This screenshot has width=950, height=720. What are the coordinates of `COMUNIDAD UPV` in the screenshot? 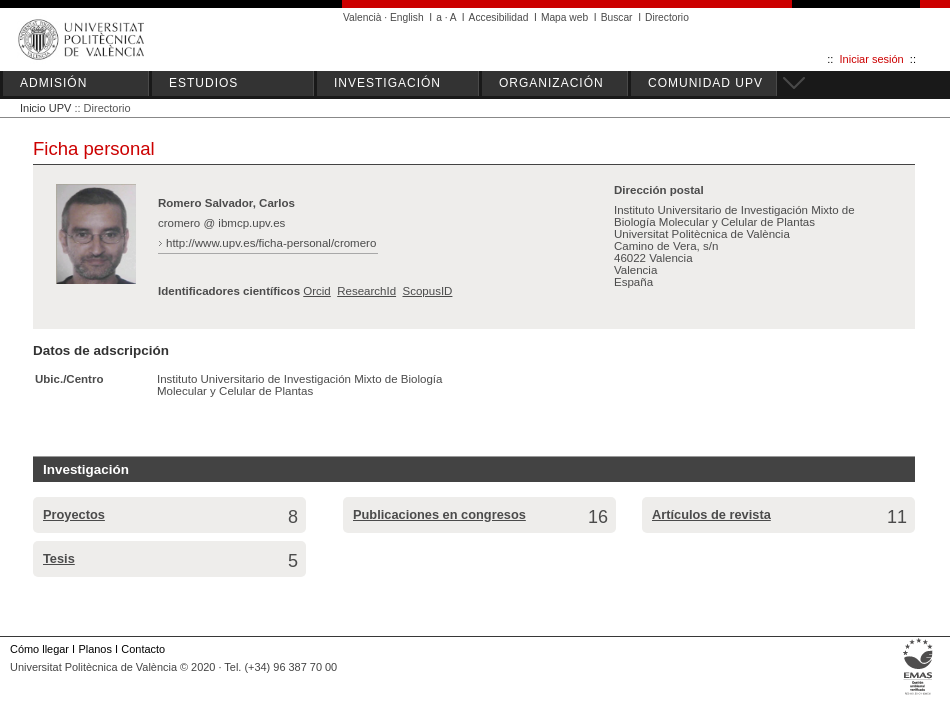 It's located at (705, 83).